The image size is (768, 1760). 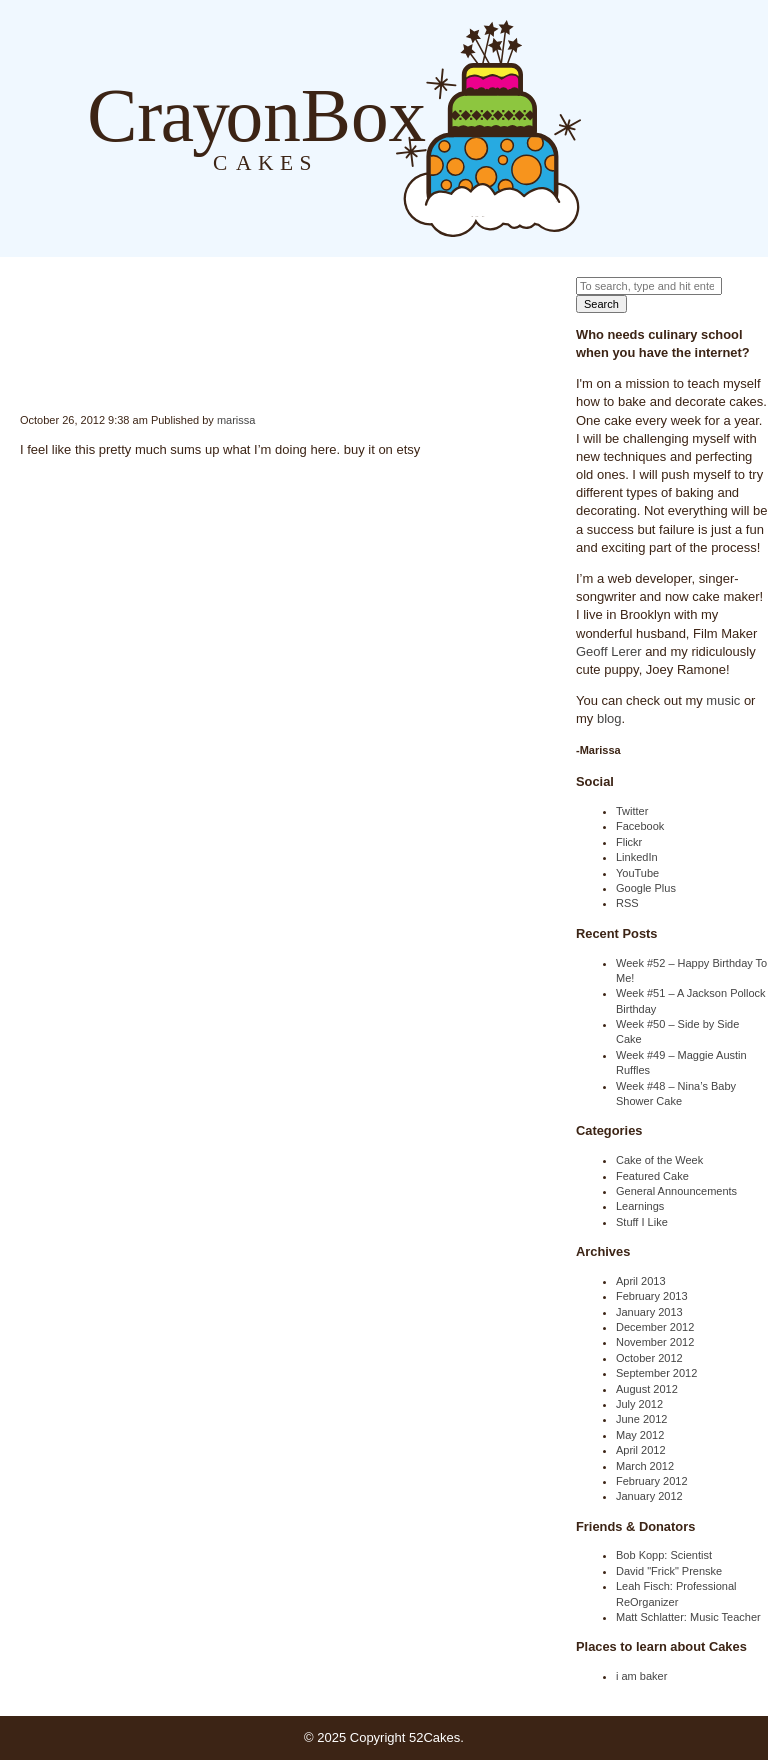 What do you see at coordinates (601, 304) in the screenshot?
I see `Search [button]` at bounding box center [601, 304].